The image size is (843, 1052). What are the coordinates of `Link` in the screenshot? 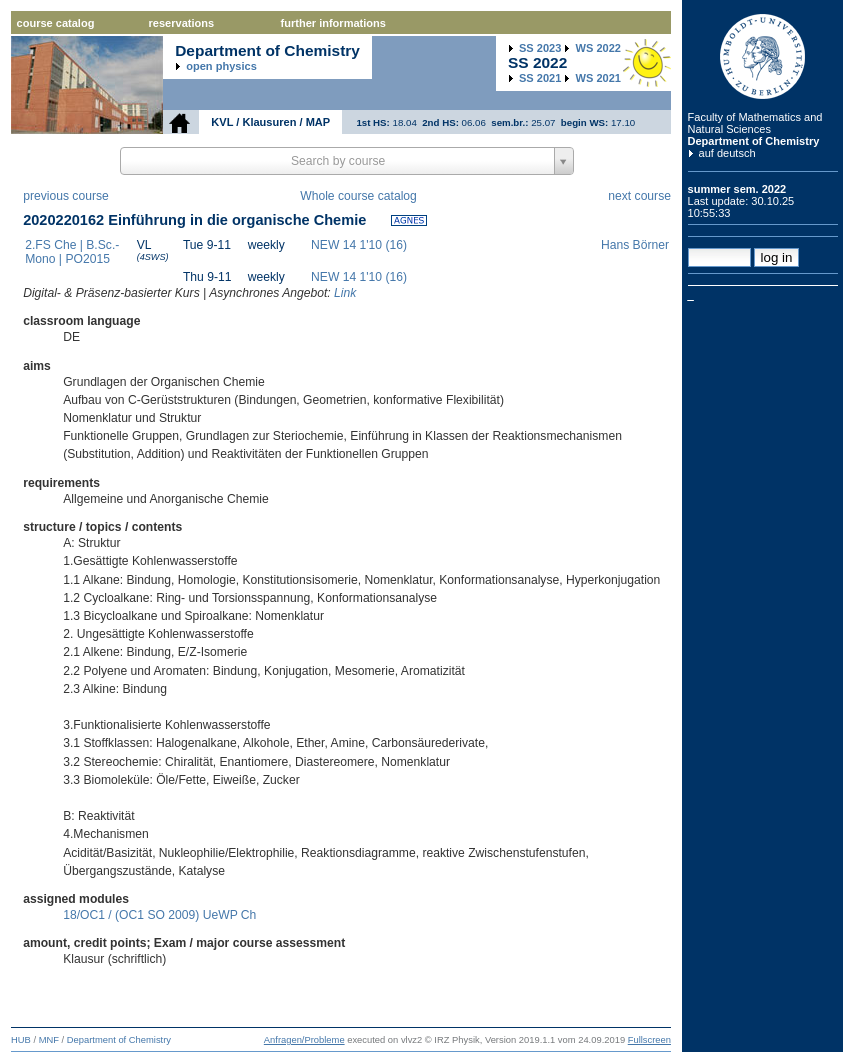 It's located at (345, 293).